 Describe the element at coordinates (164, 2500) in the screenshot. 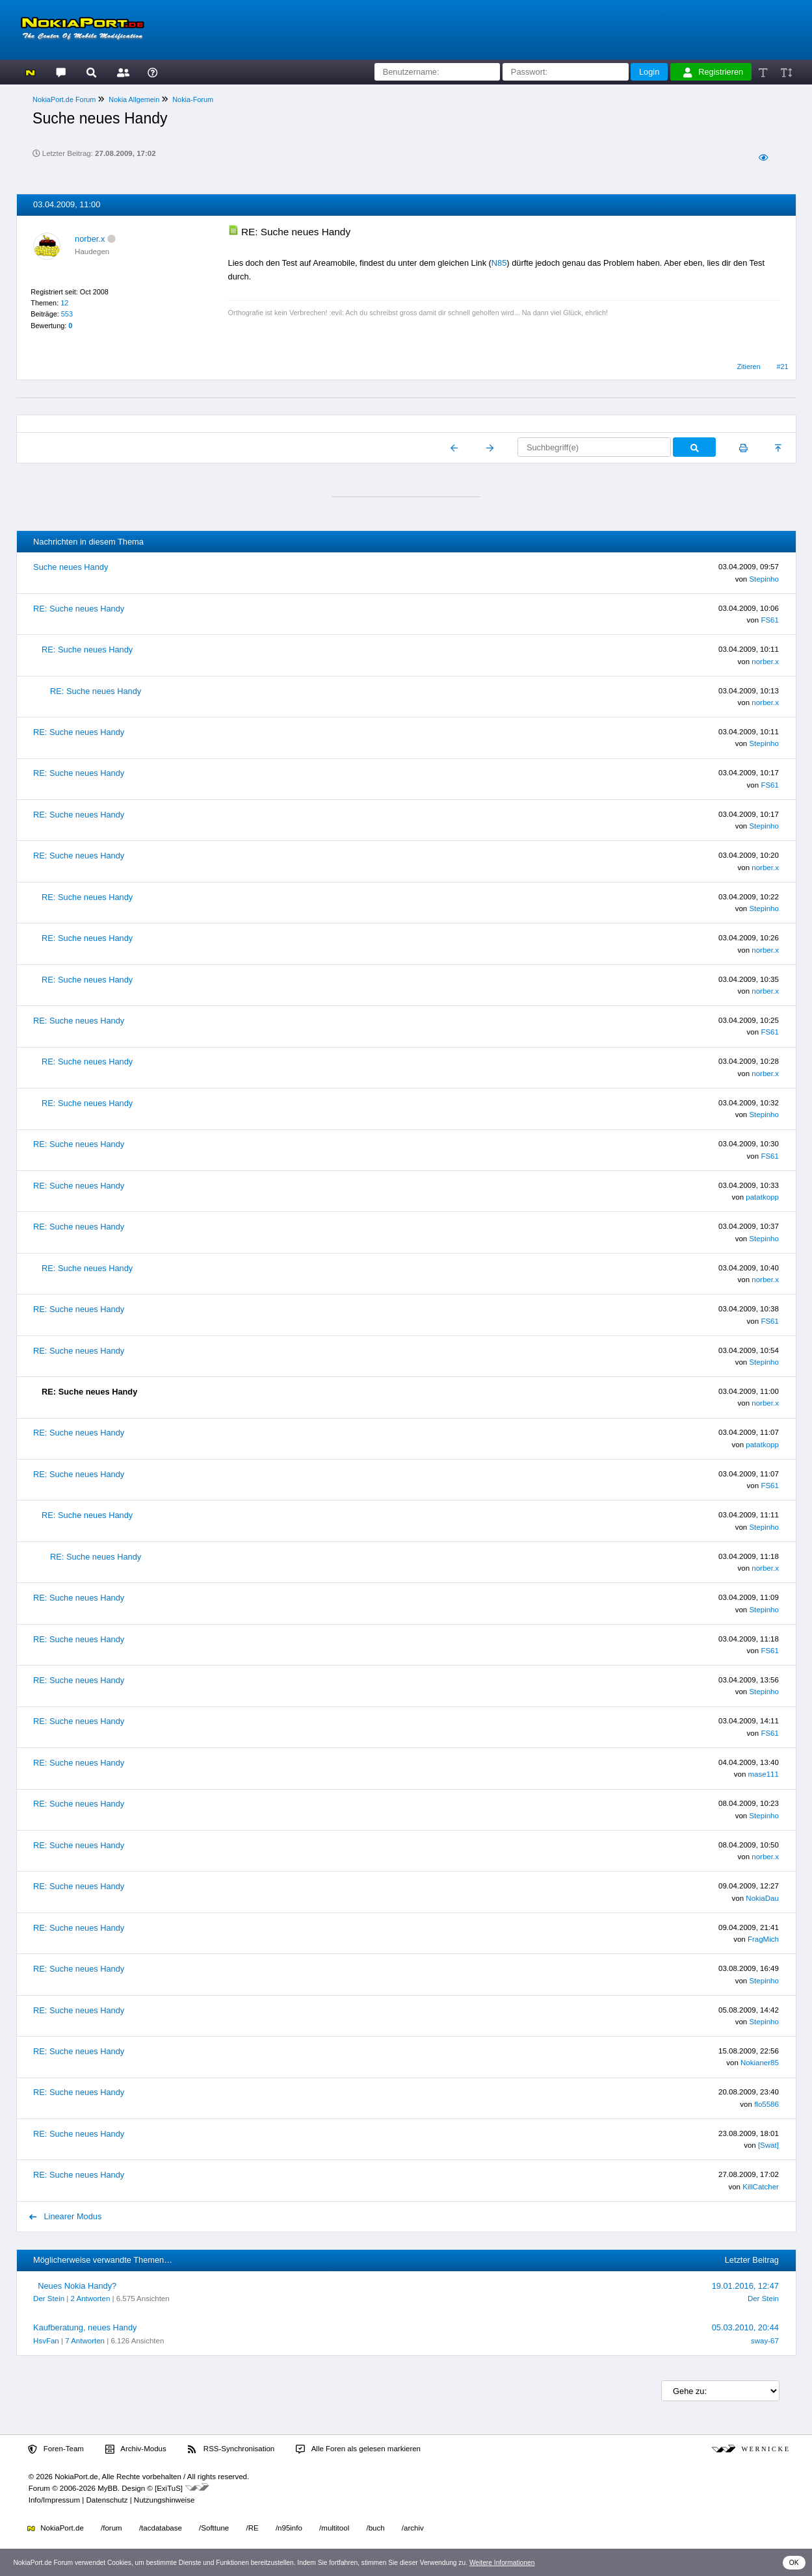

I see `Nutzungshinweise` at that location.